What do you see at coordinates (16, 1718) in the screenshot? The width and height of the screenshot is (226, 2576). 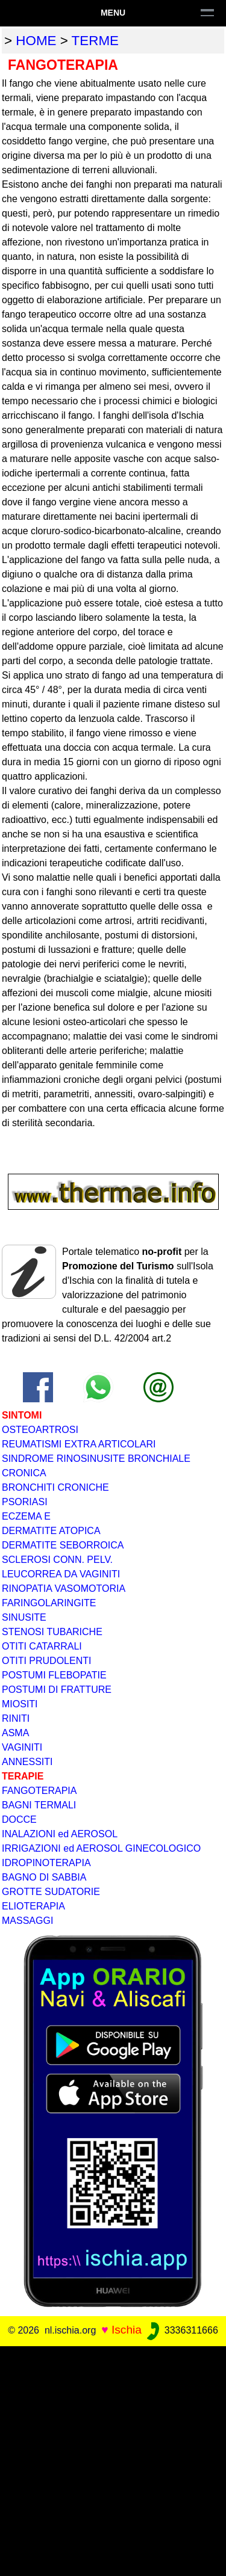 I see `RINITI` at bounding box center [16, 1718].